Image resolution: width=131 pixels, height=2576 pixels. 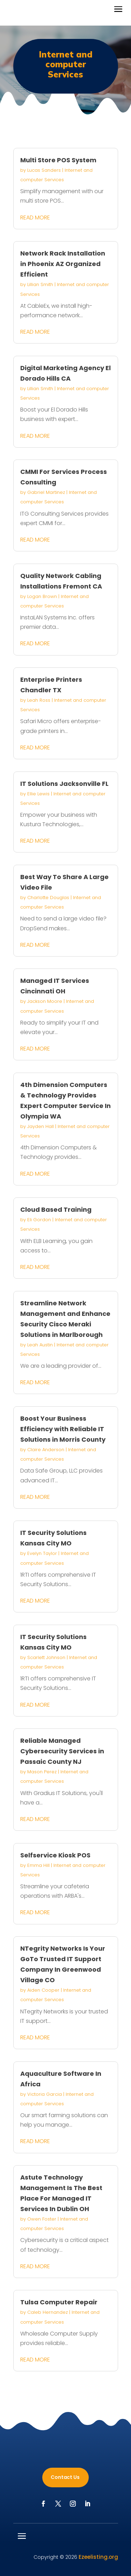 What do you see at coordinates (40, 284) in the screenshot?
I see `Lillian Smith` at bounding box center [40, 284].